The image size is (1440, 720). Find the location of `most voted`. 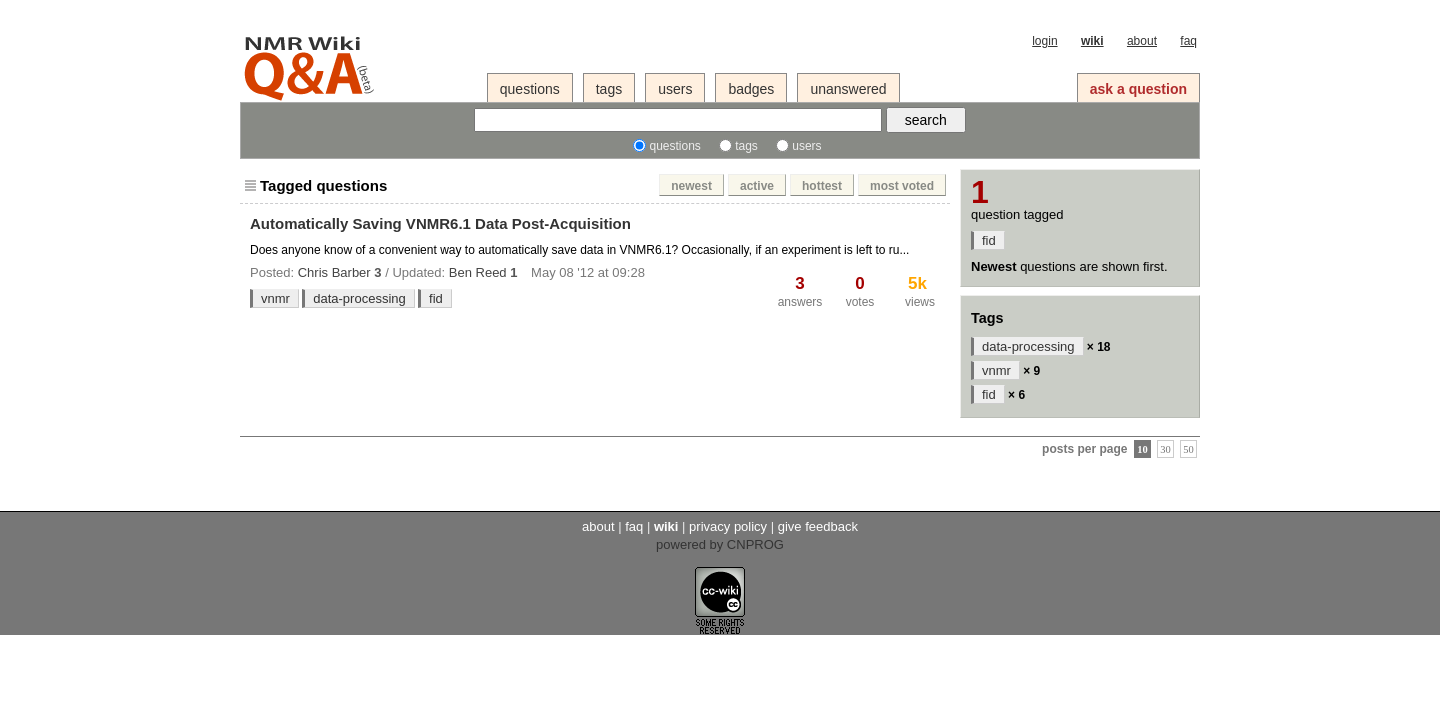

most voted is located at coordinates (902, 186).